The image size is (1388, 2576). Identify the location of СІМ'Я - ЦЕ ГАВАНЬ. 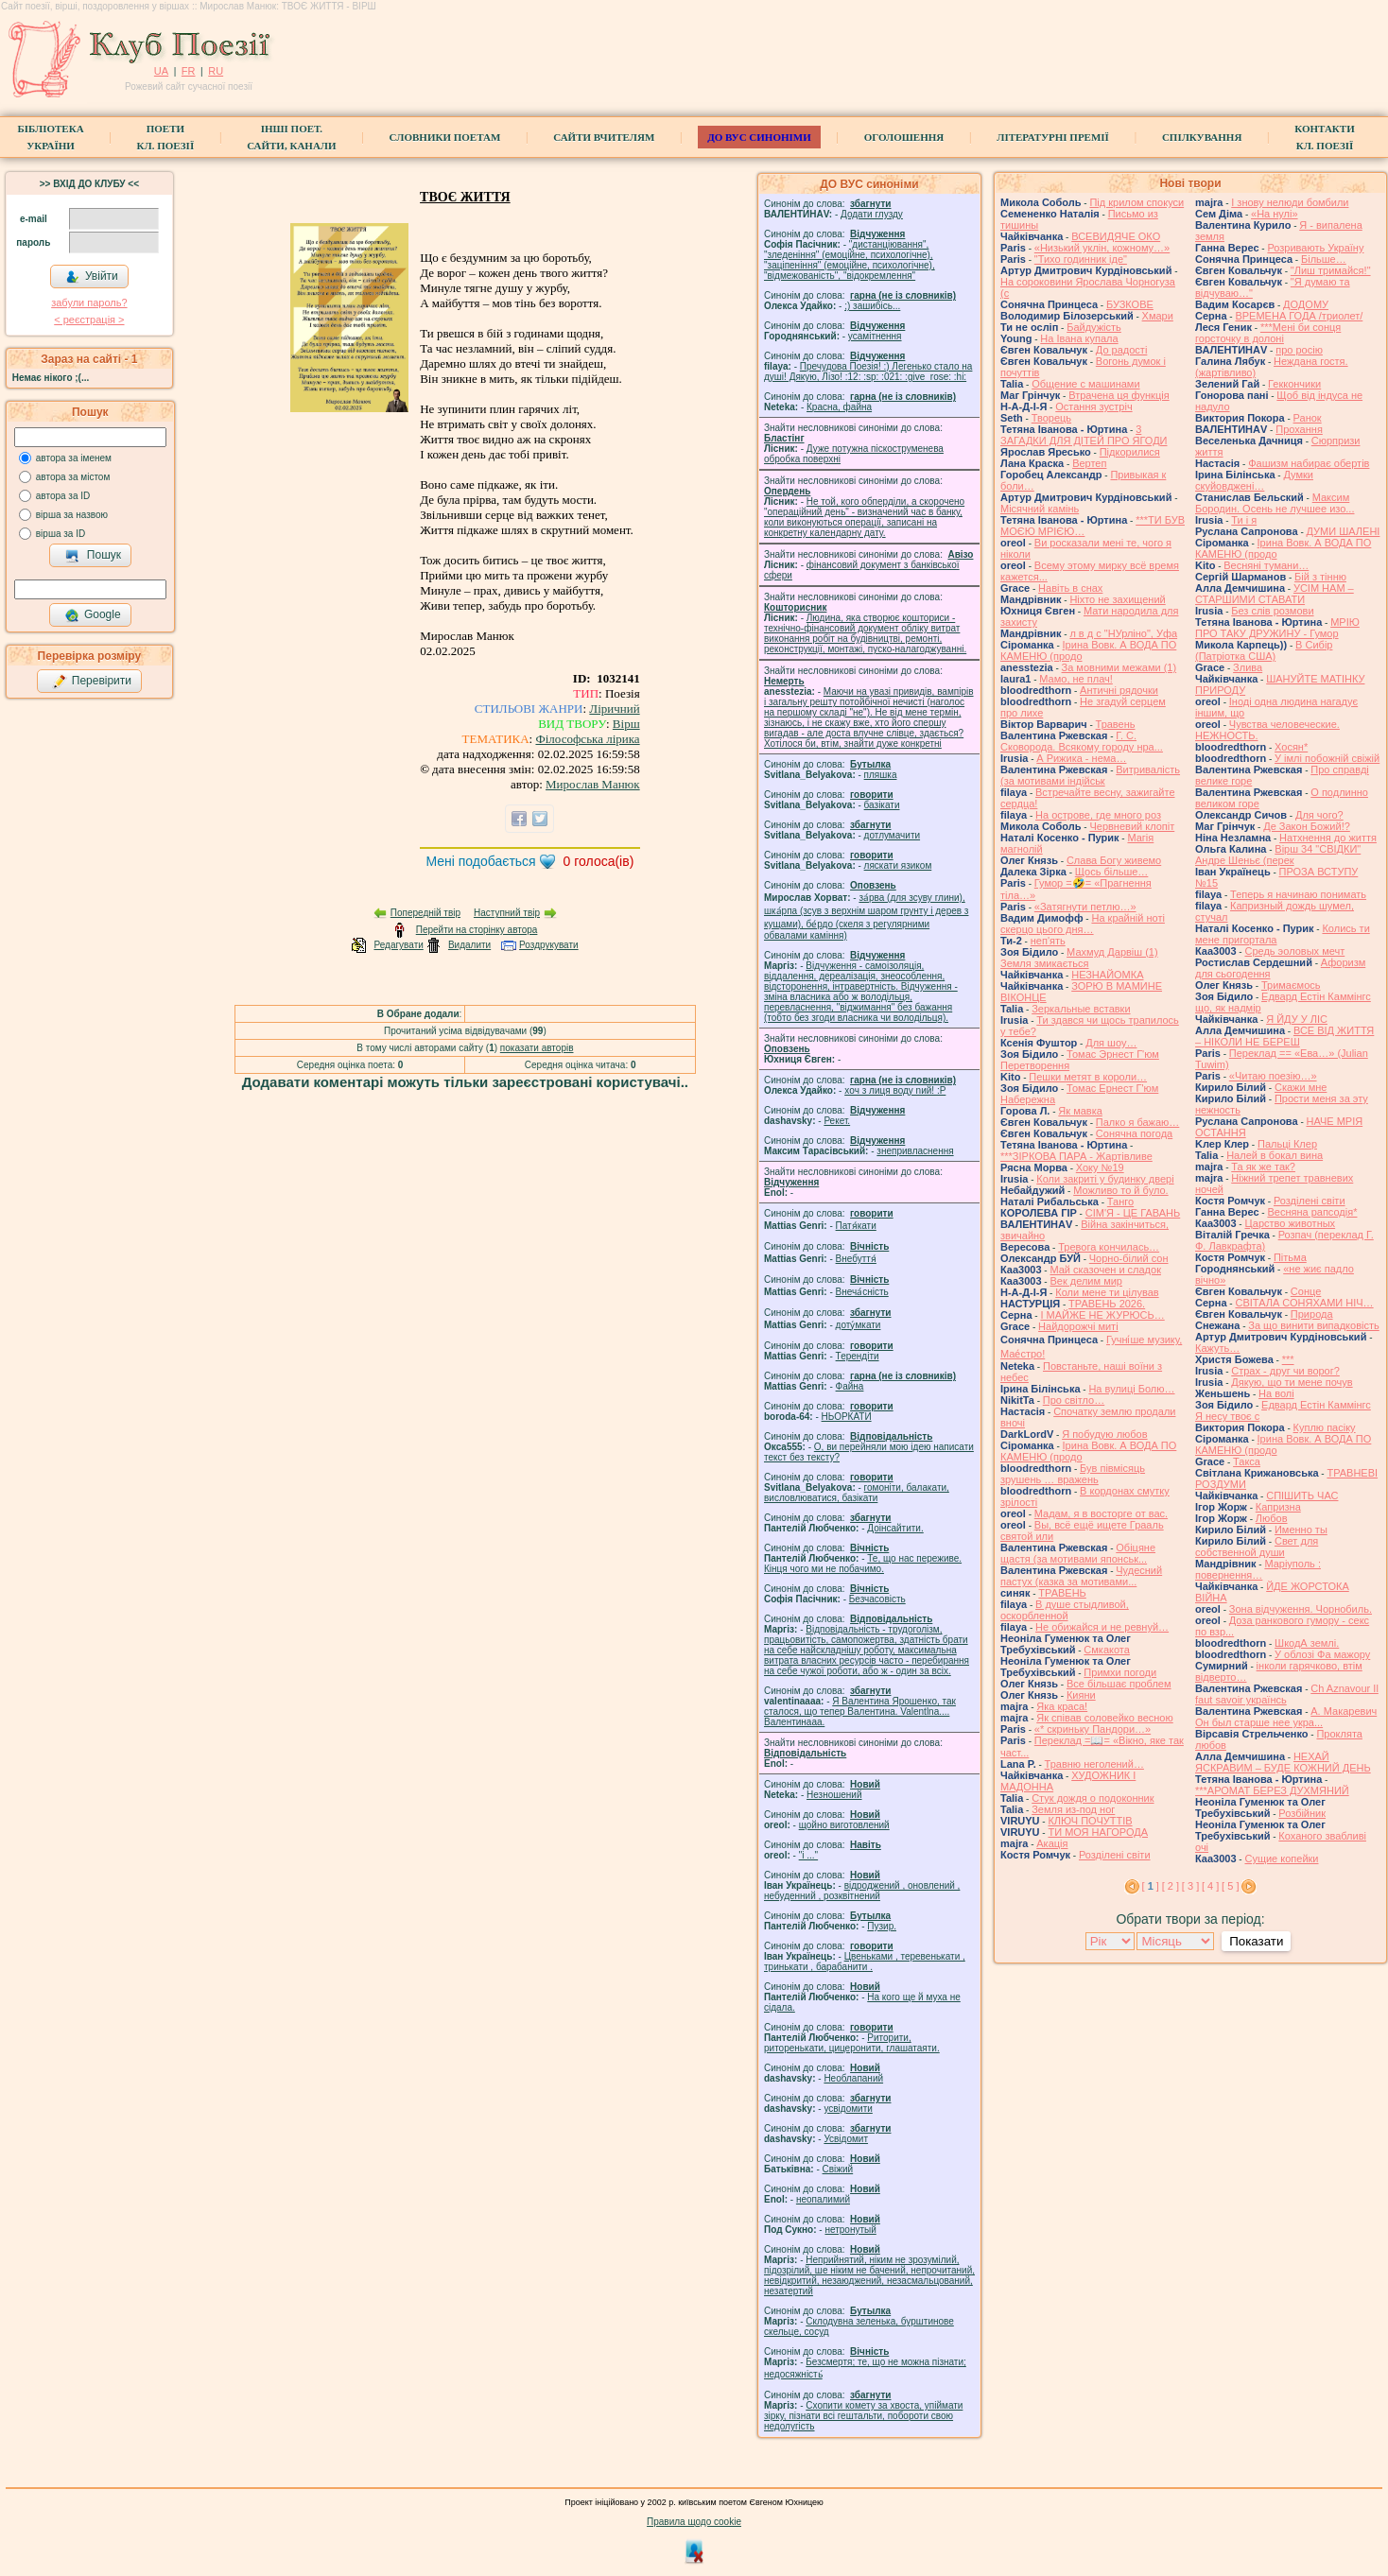
(1133, 1213).